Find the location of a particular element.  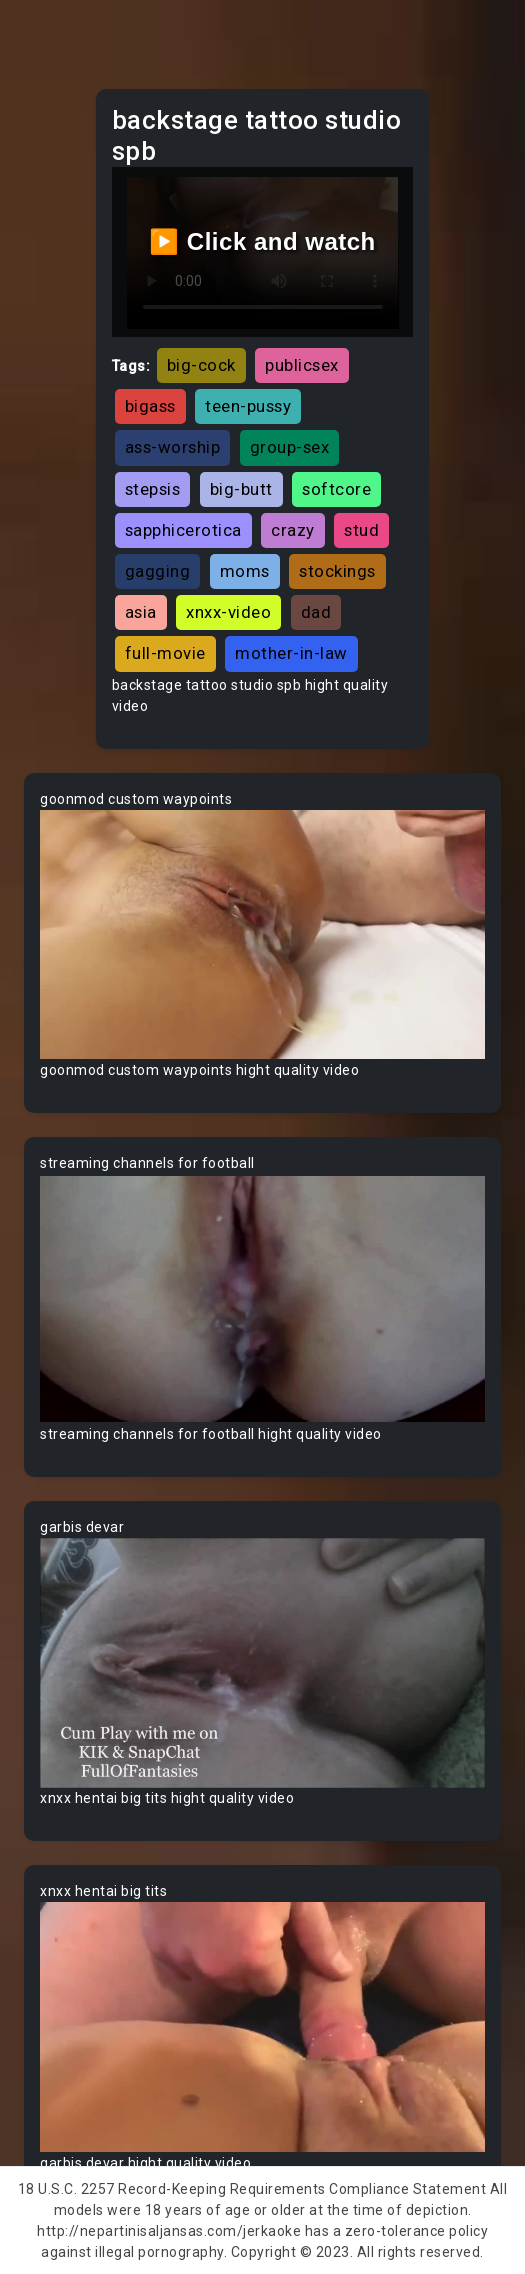

xnxx-video is located at coordinates (228, 612).